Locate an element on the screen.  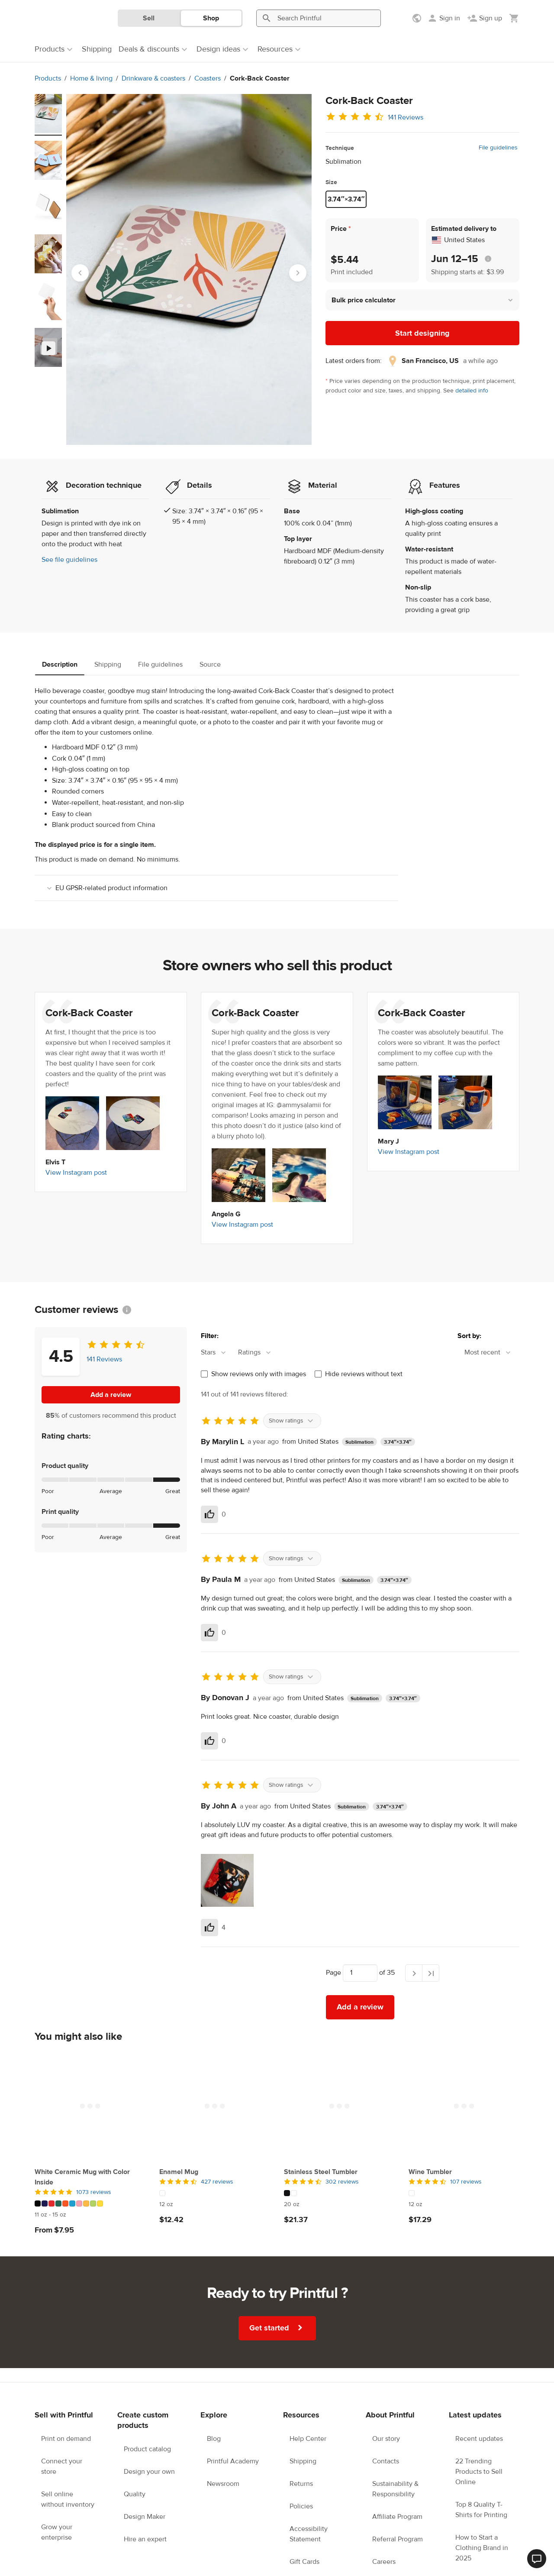
[This product has 10 color variations] is located at coordinates (90, 2203).